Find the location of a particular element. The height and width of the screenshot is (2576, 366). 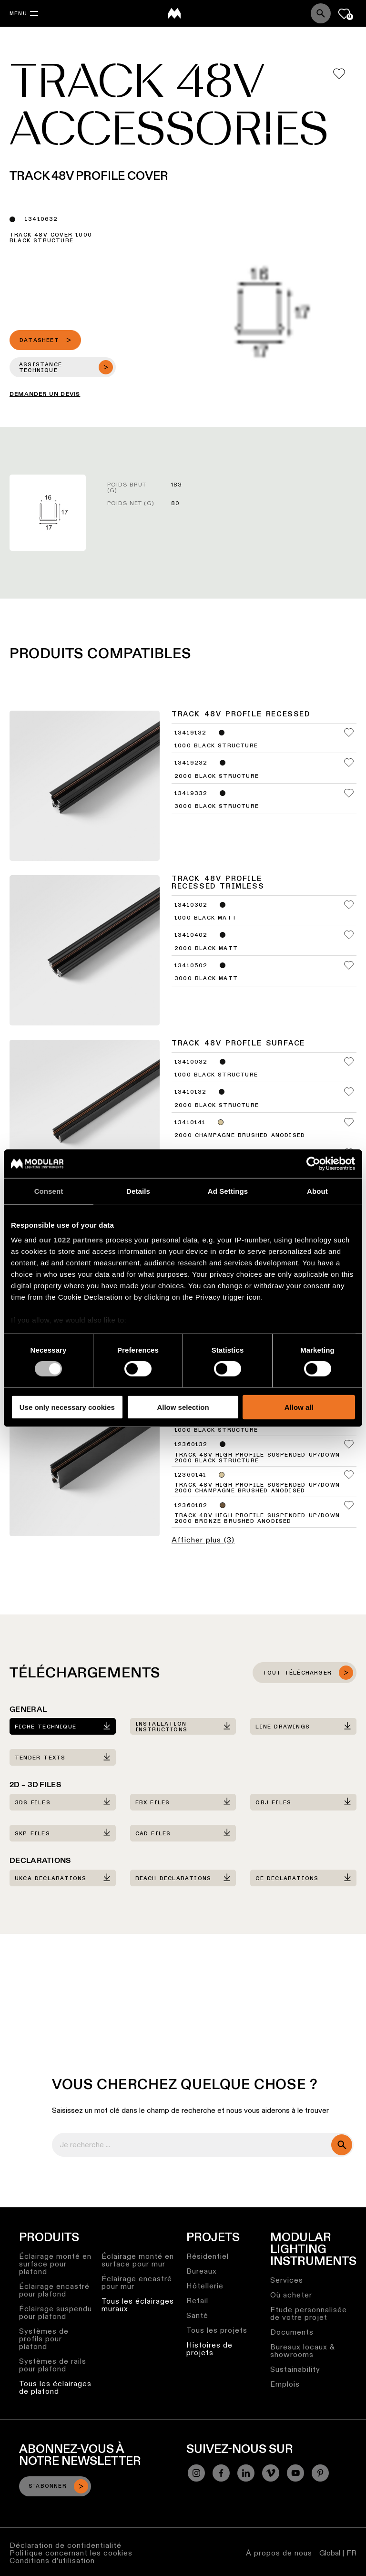

Retail is located at coordinates (197, 2300).